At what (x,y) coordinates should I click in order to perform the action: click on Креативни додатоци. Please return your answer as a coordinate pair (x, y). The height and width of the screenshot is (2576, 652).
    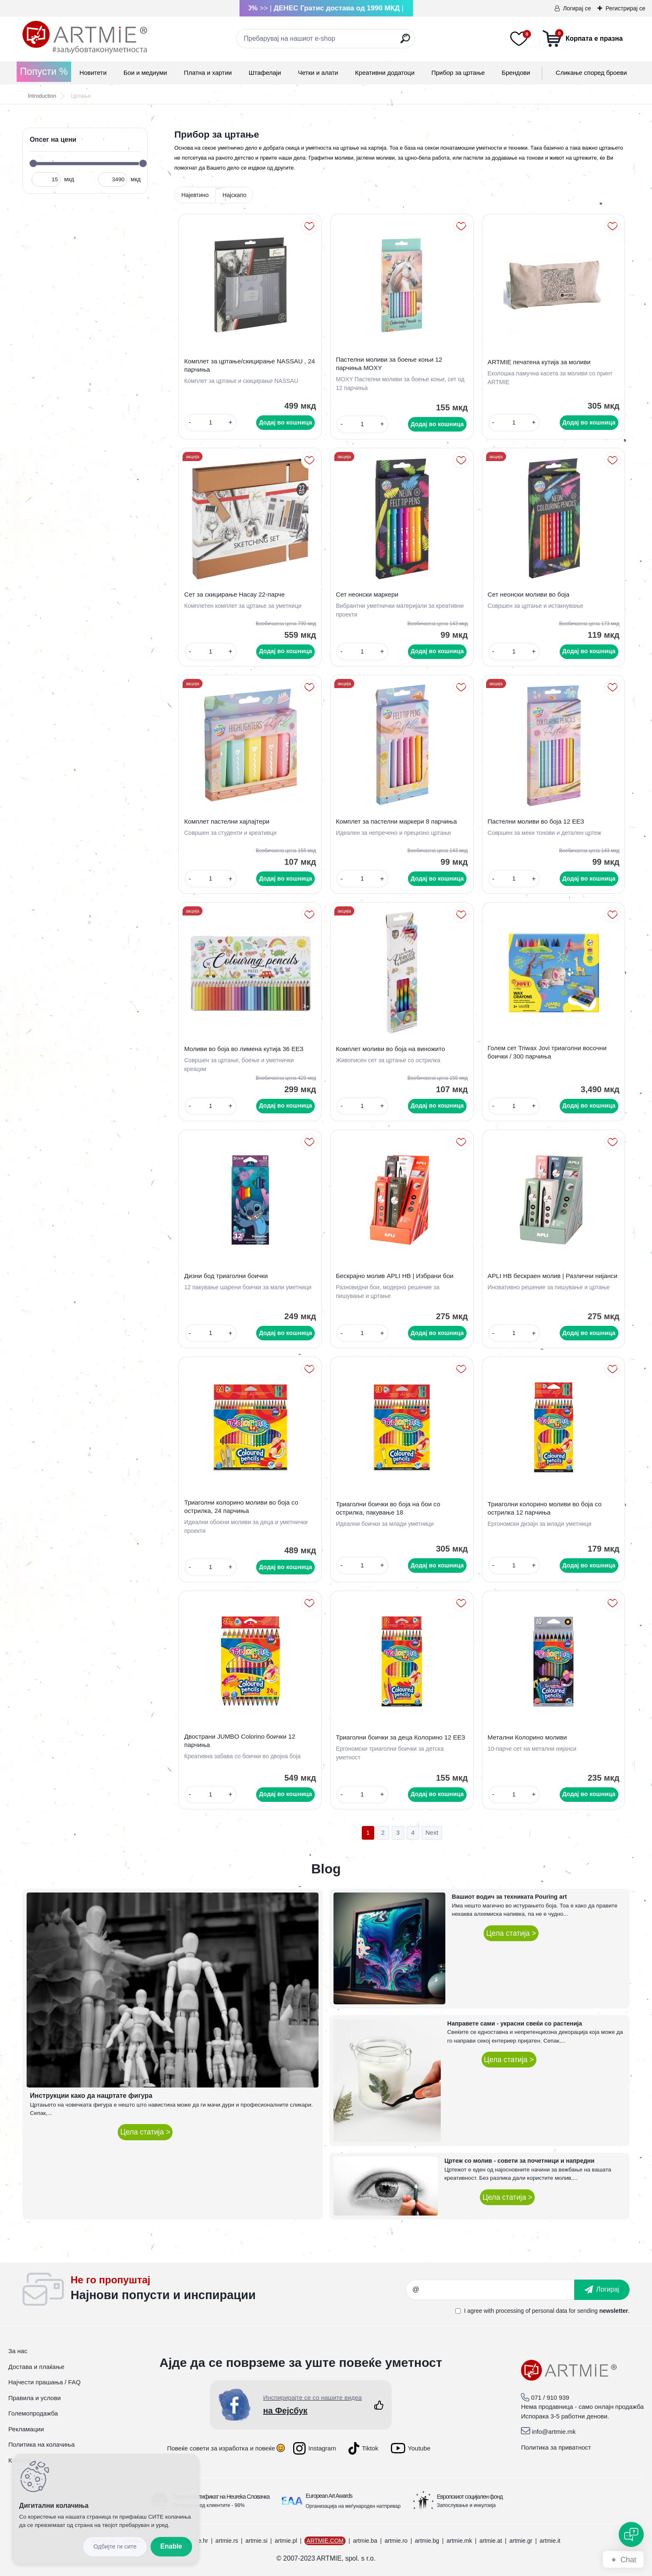
    Looking at the image, I should click on (385, 72).